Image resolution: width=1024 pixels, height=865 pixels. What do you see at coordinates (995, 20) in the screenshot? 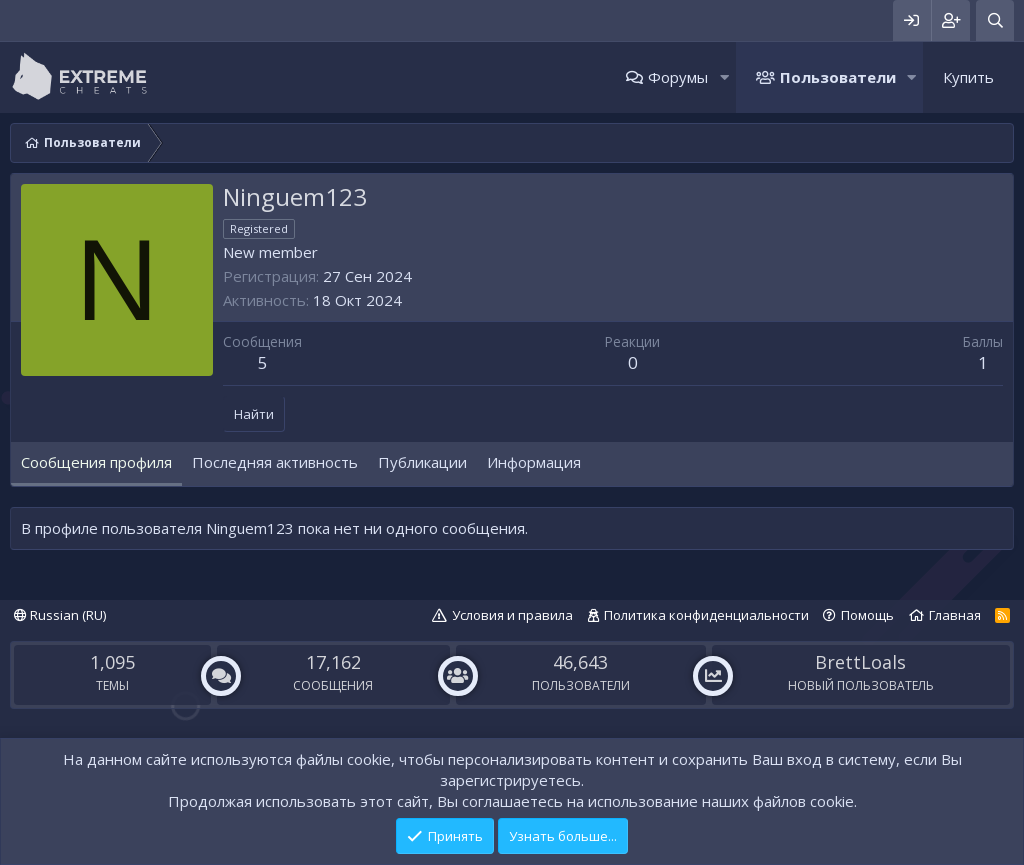
I see `[Поиск]` at bounding box center [995, 20].